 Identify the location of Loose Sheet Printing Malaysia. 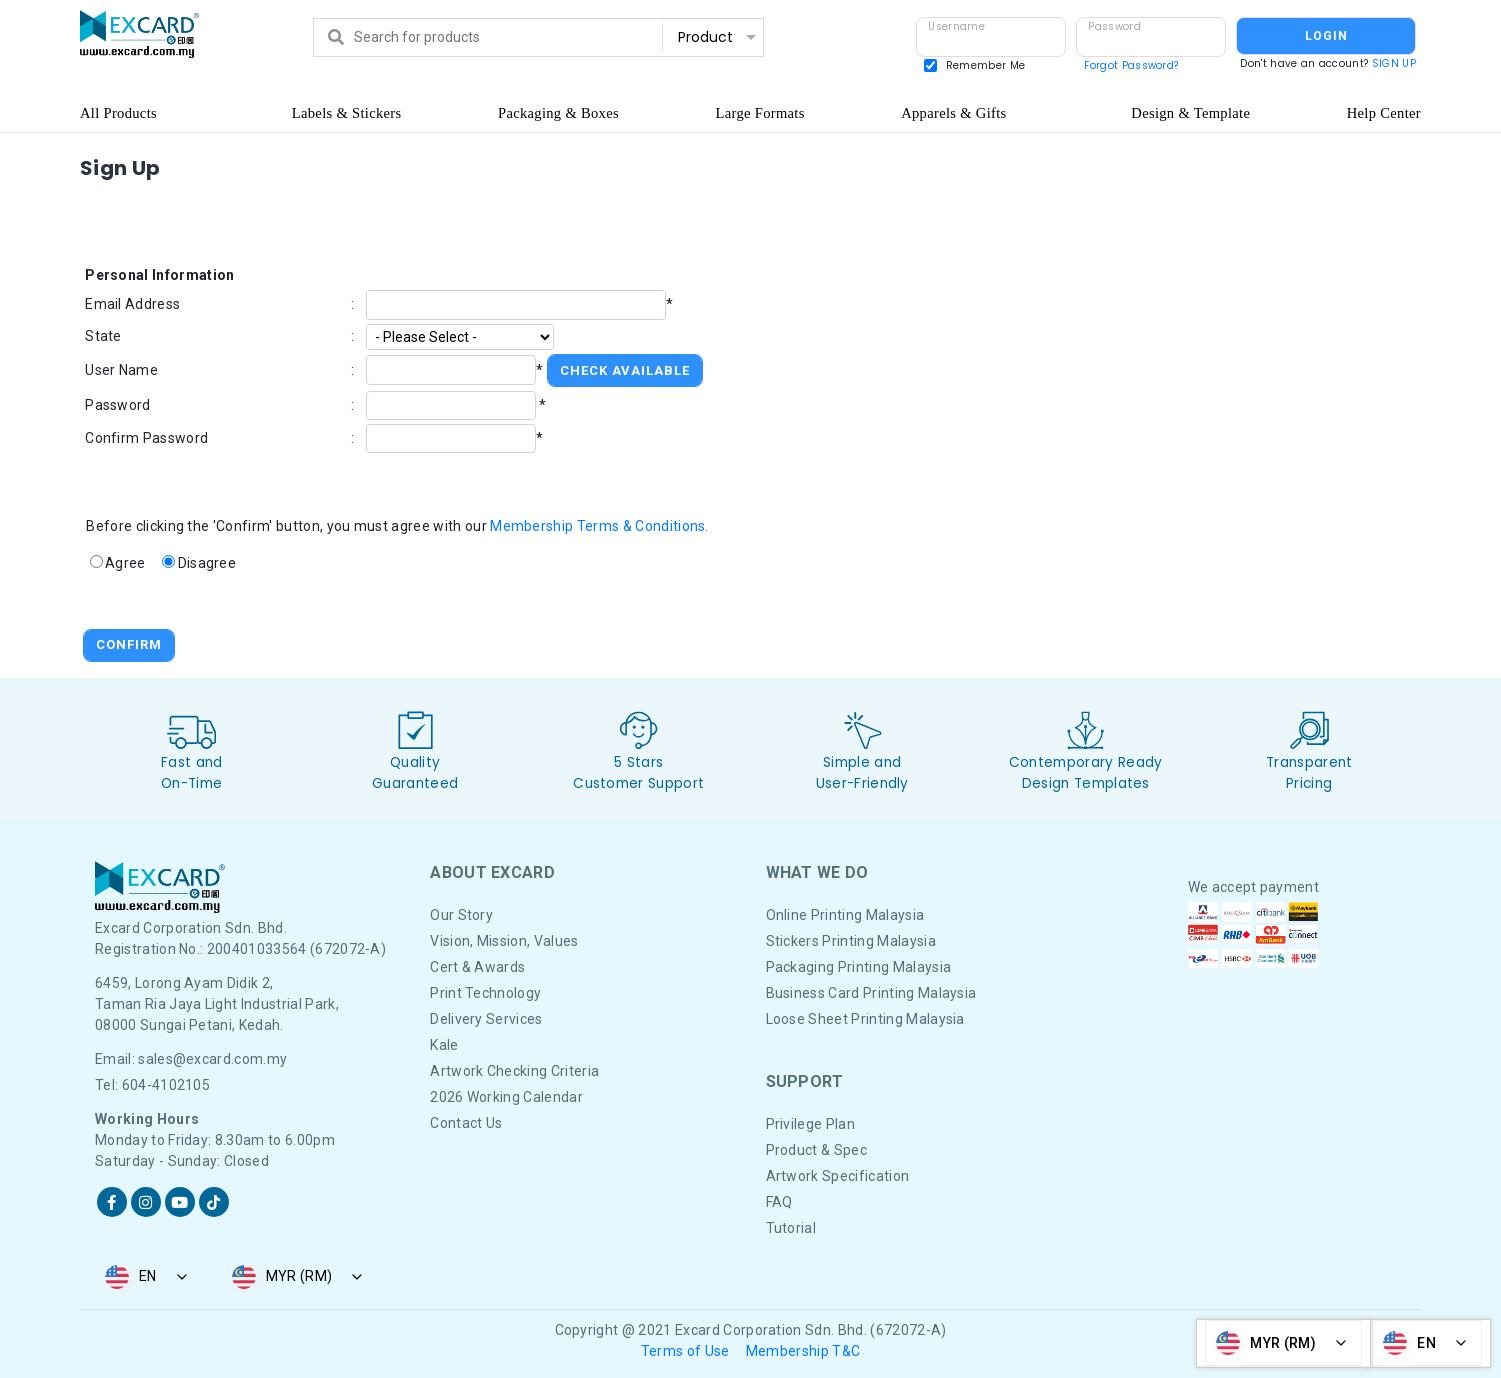
(865, 1019).